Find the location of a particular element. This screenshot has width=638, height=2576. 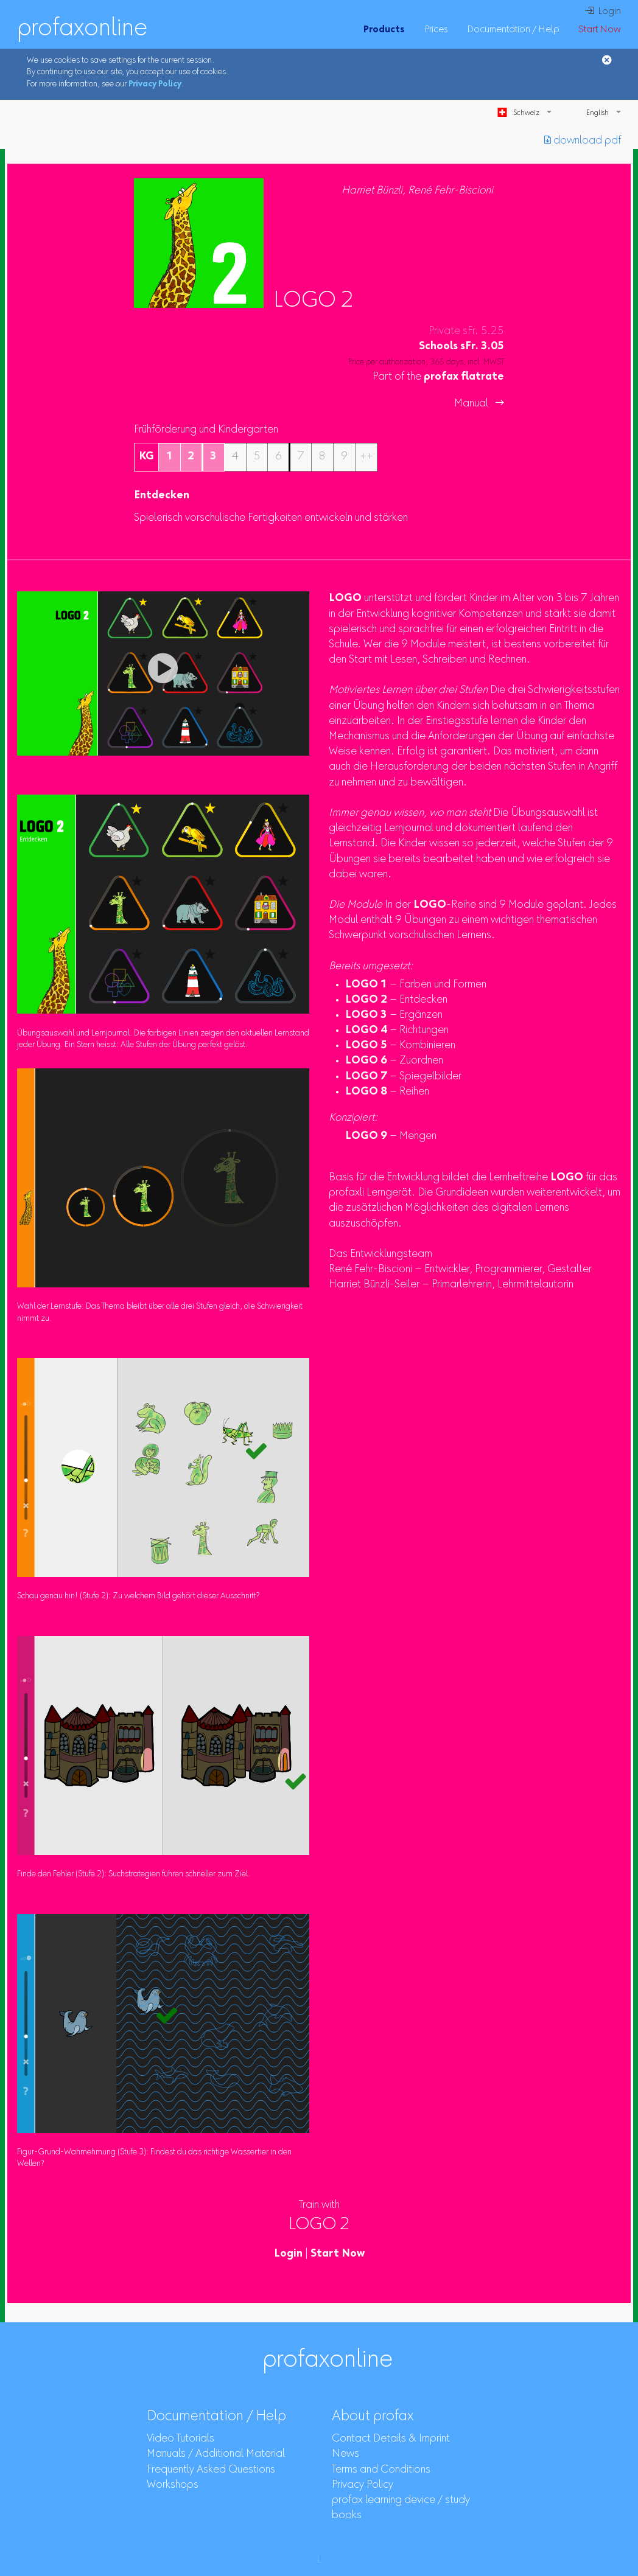

profaxonline is located at coordinates (82, 29).